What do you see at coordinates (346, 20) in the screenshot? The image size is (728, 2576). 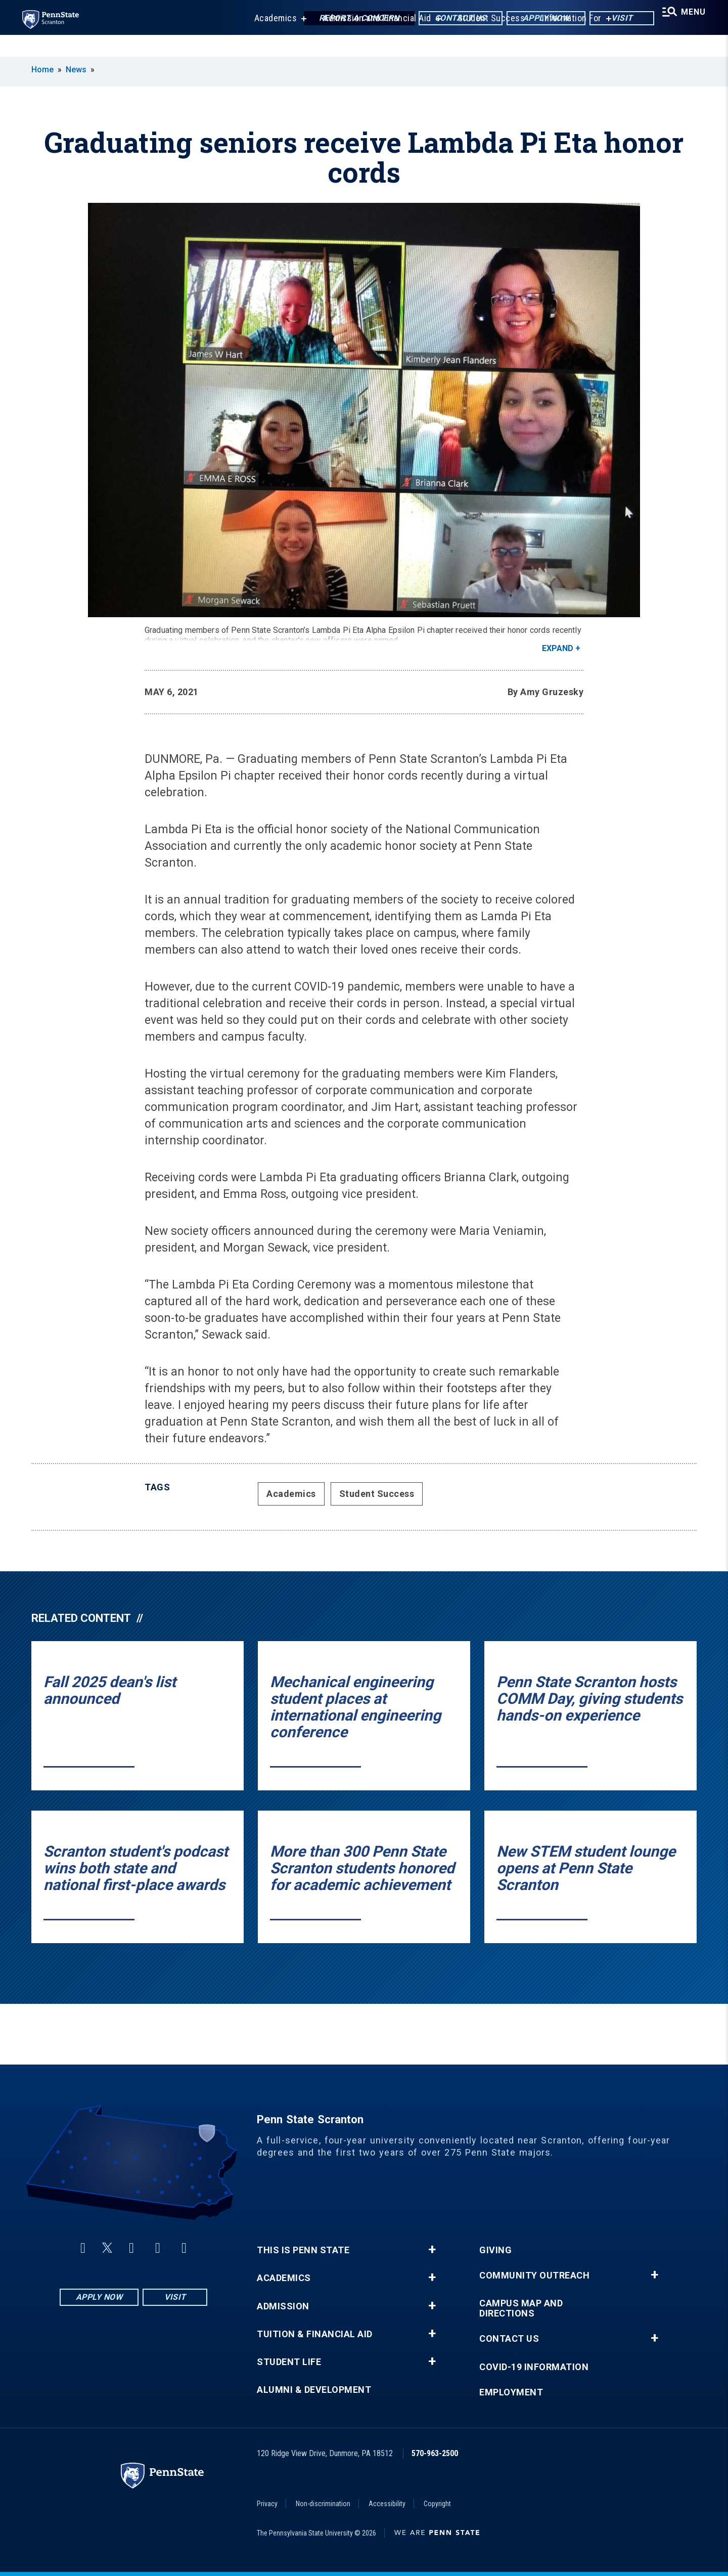 I see `Report a Concern` at bounding box center [346, 20].